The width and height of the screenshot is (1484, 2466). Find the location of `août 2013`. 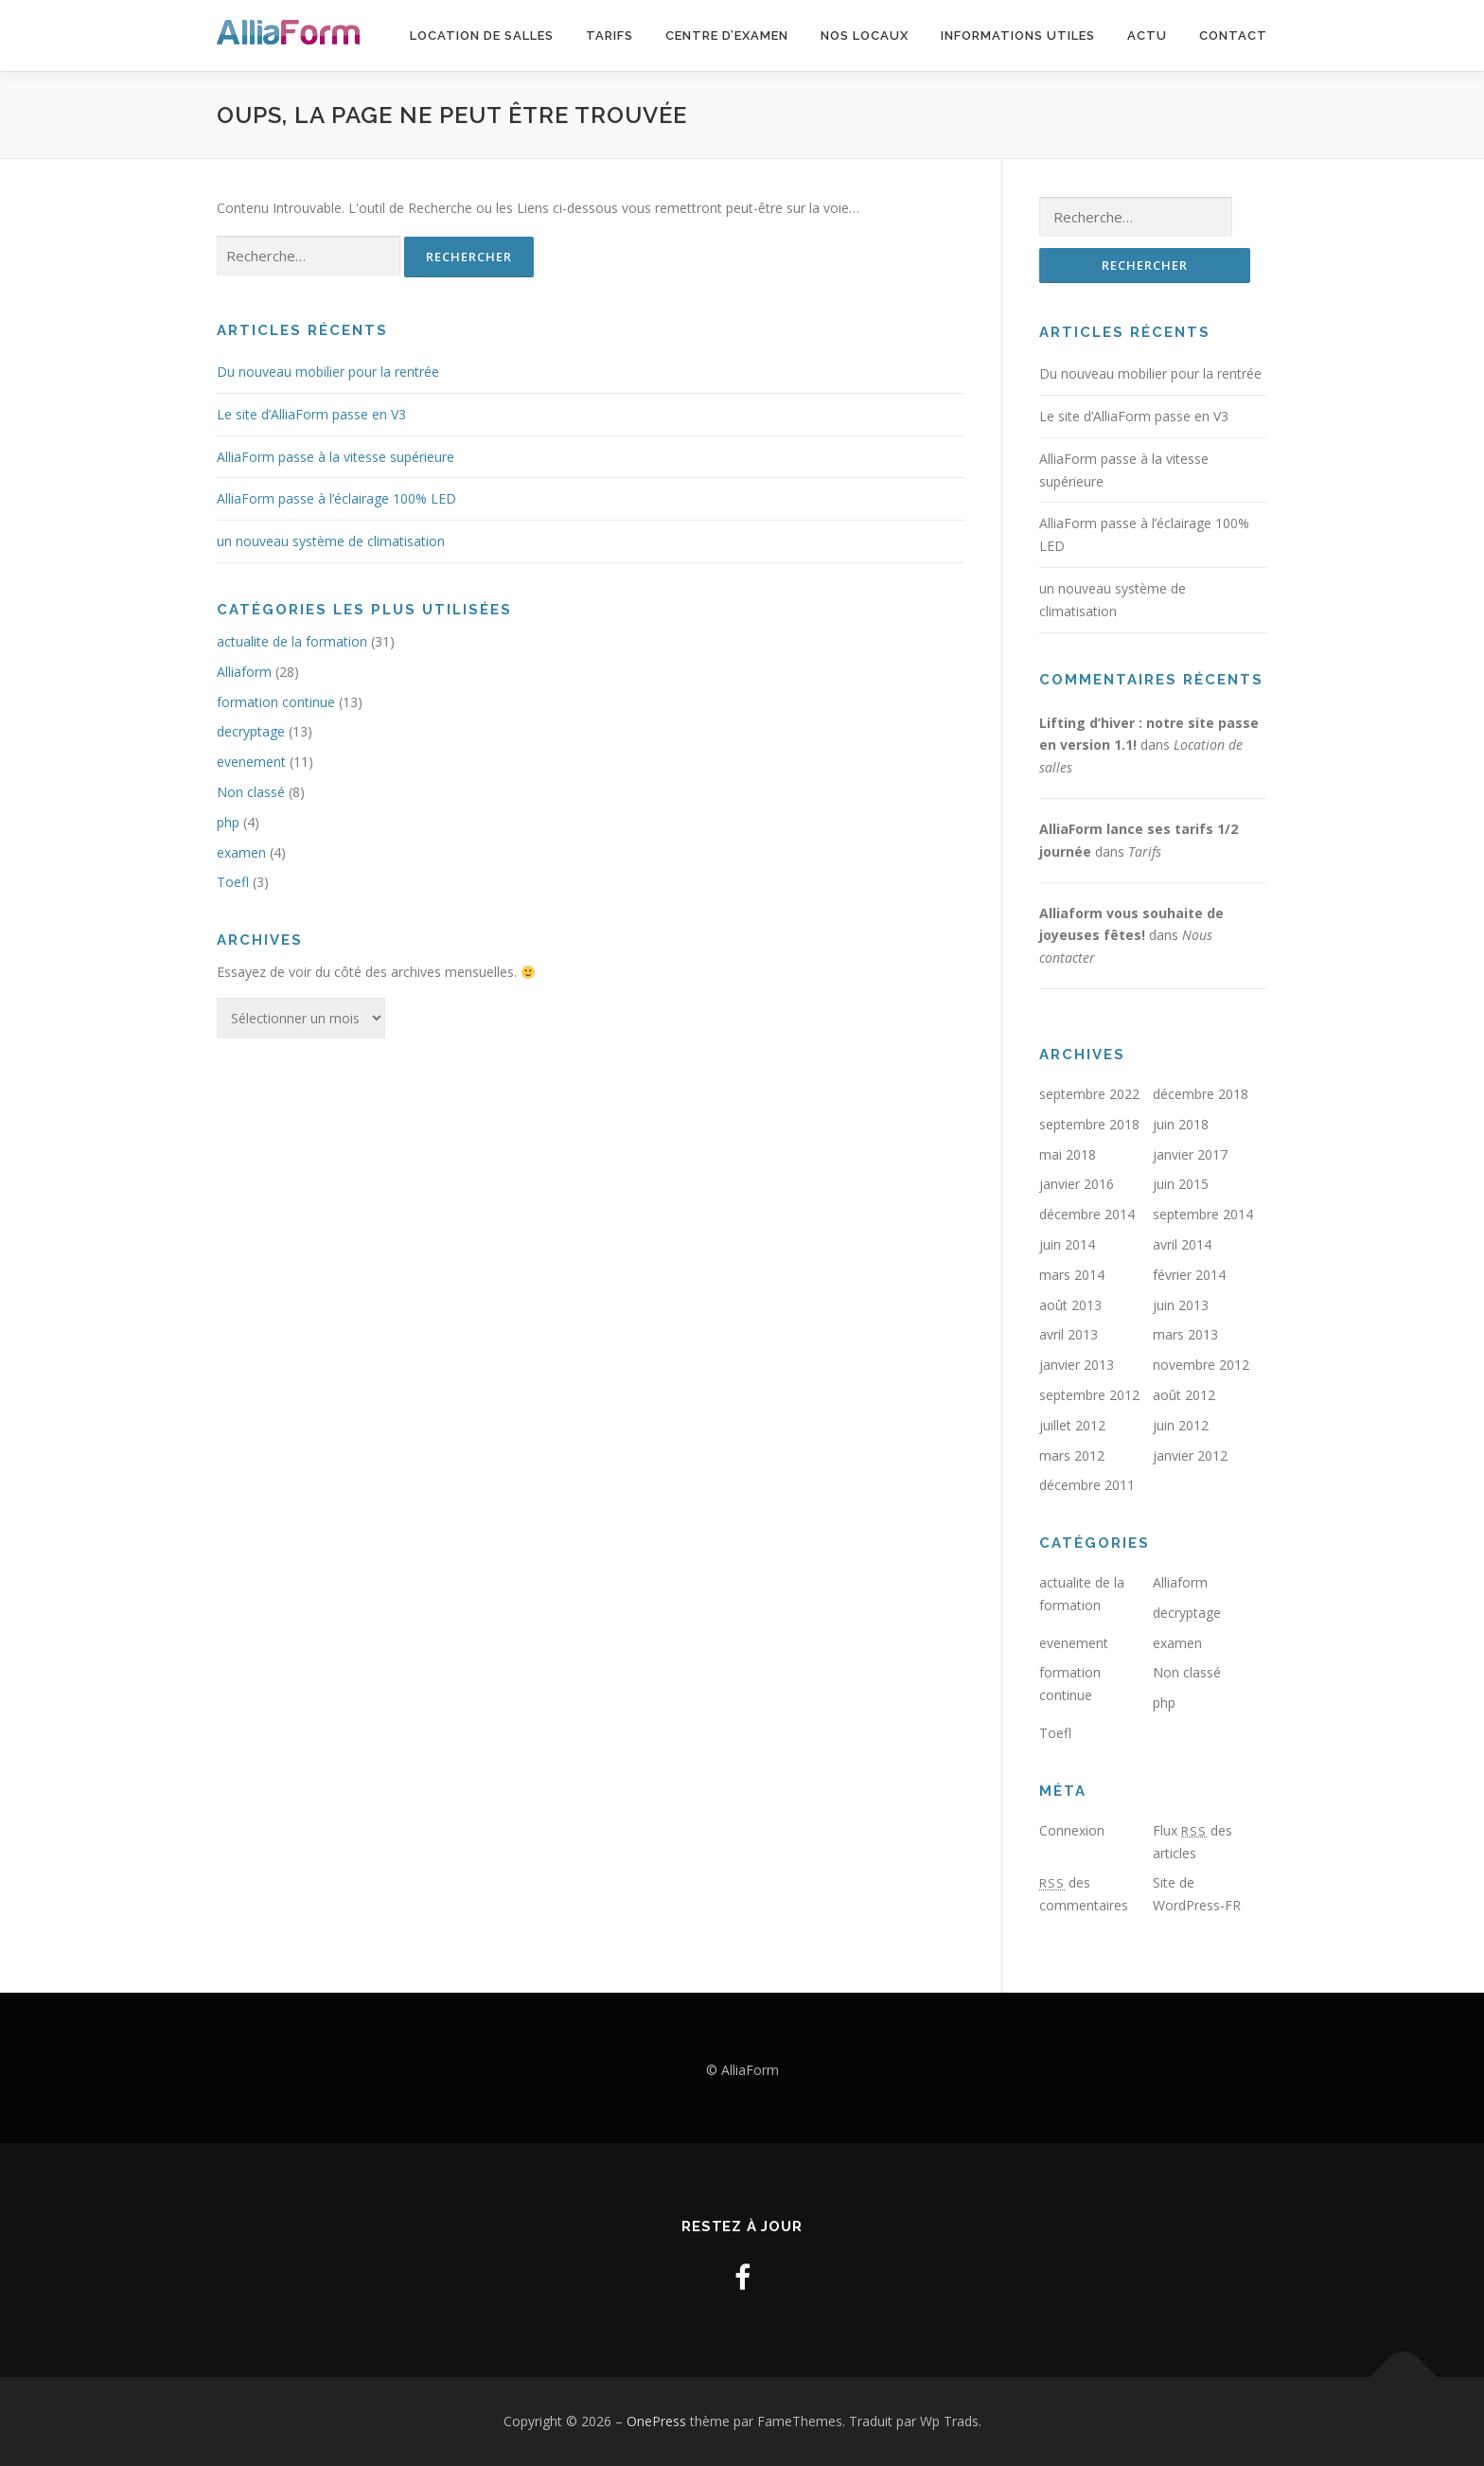

août 2013 is located at coordinates (1070, 1305).